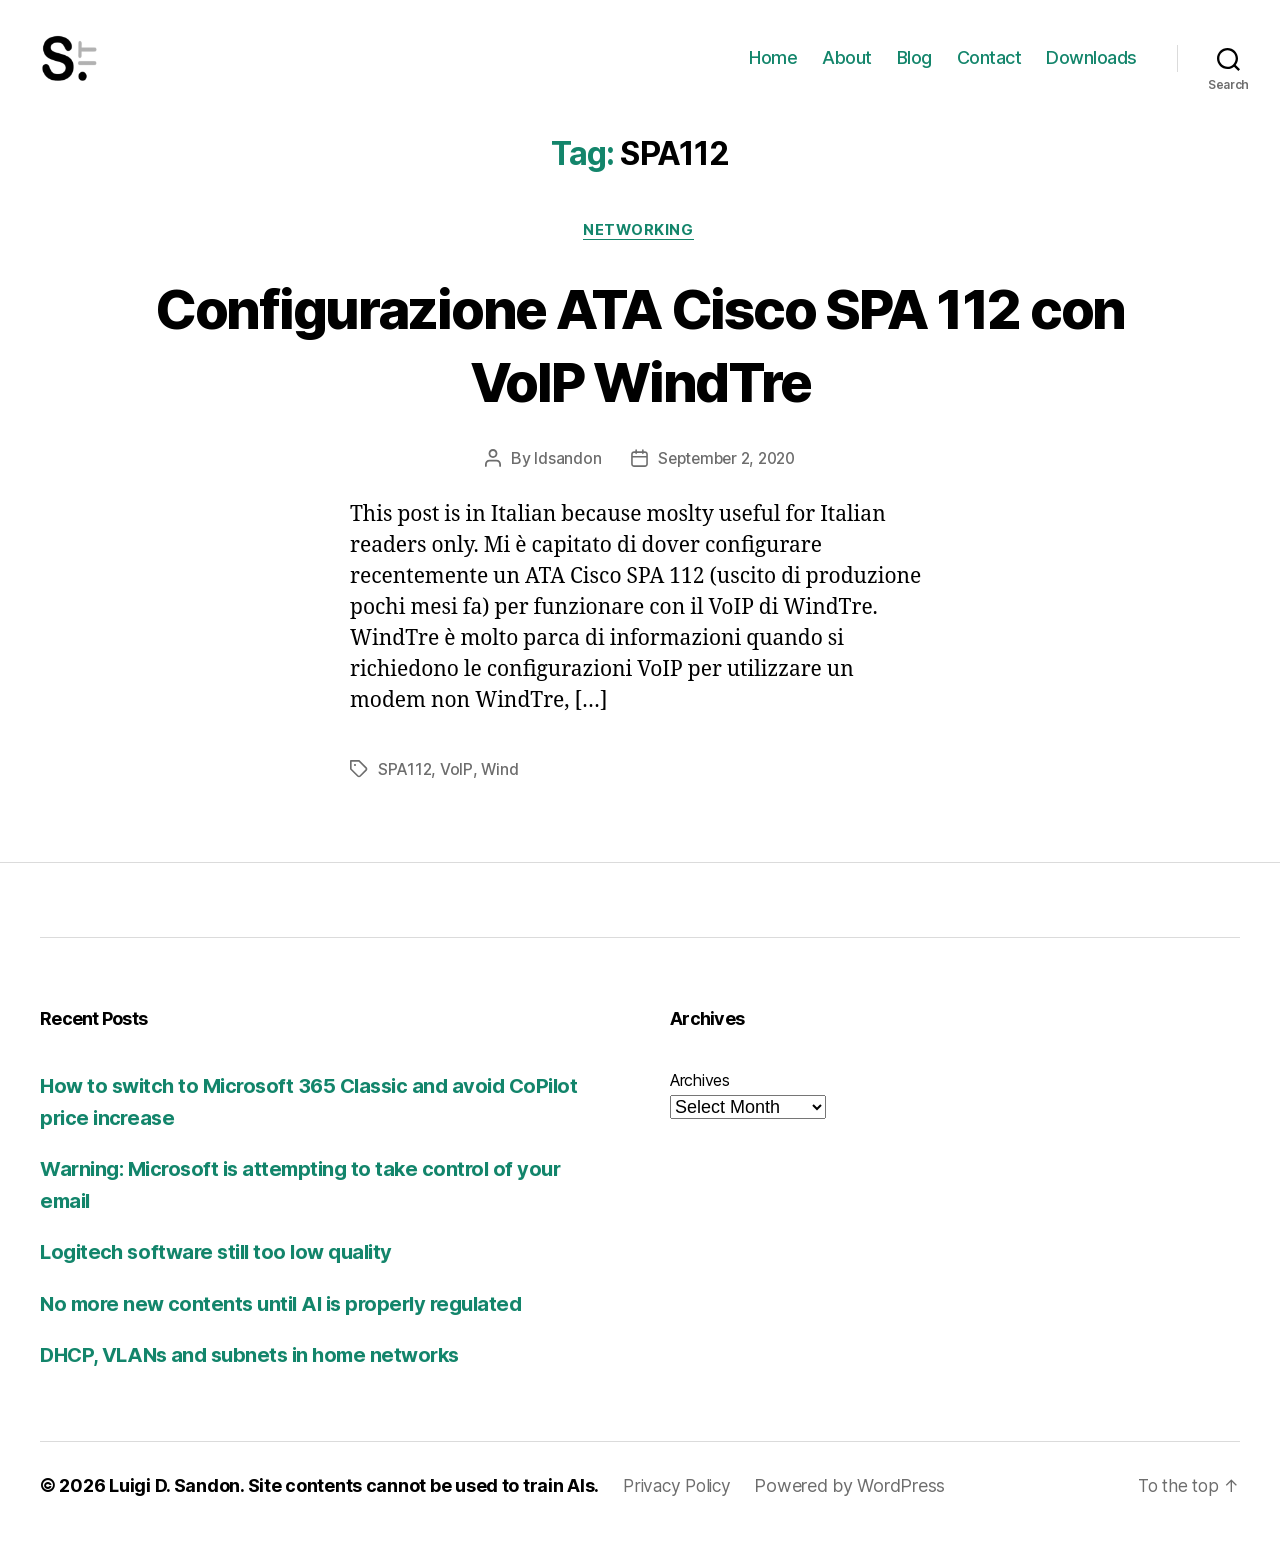  Describe the element at coordinates (405, 801) in the screenshot. I see `SPA112` at that location.